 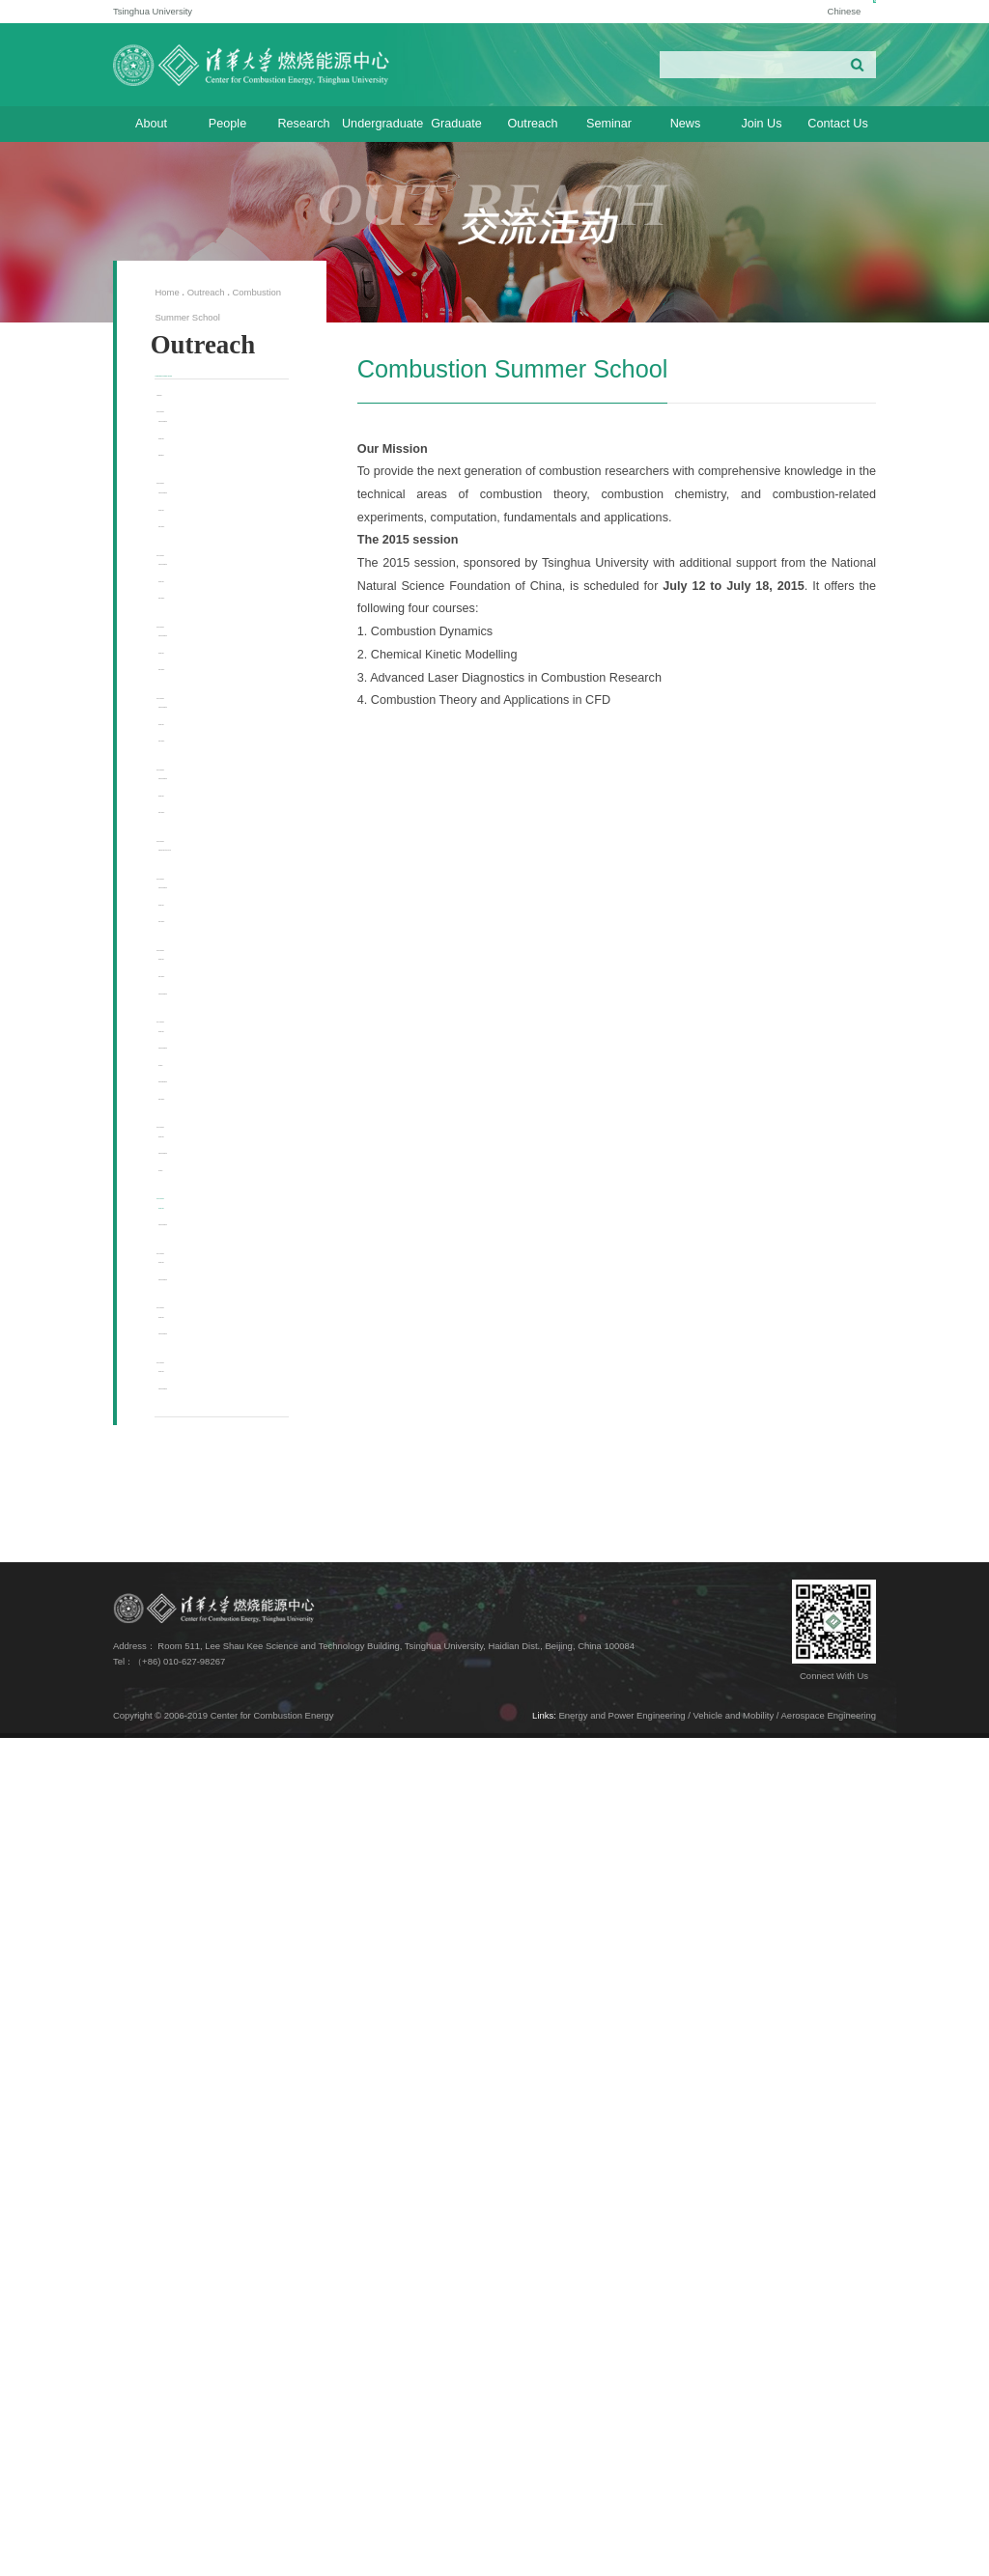 I want to click on 2022 Session, so click(x=202, y=985).